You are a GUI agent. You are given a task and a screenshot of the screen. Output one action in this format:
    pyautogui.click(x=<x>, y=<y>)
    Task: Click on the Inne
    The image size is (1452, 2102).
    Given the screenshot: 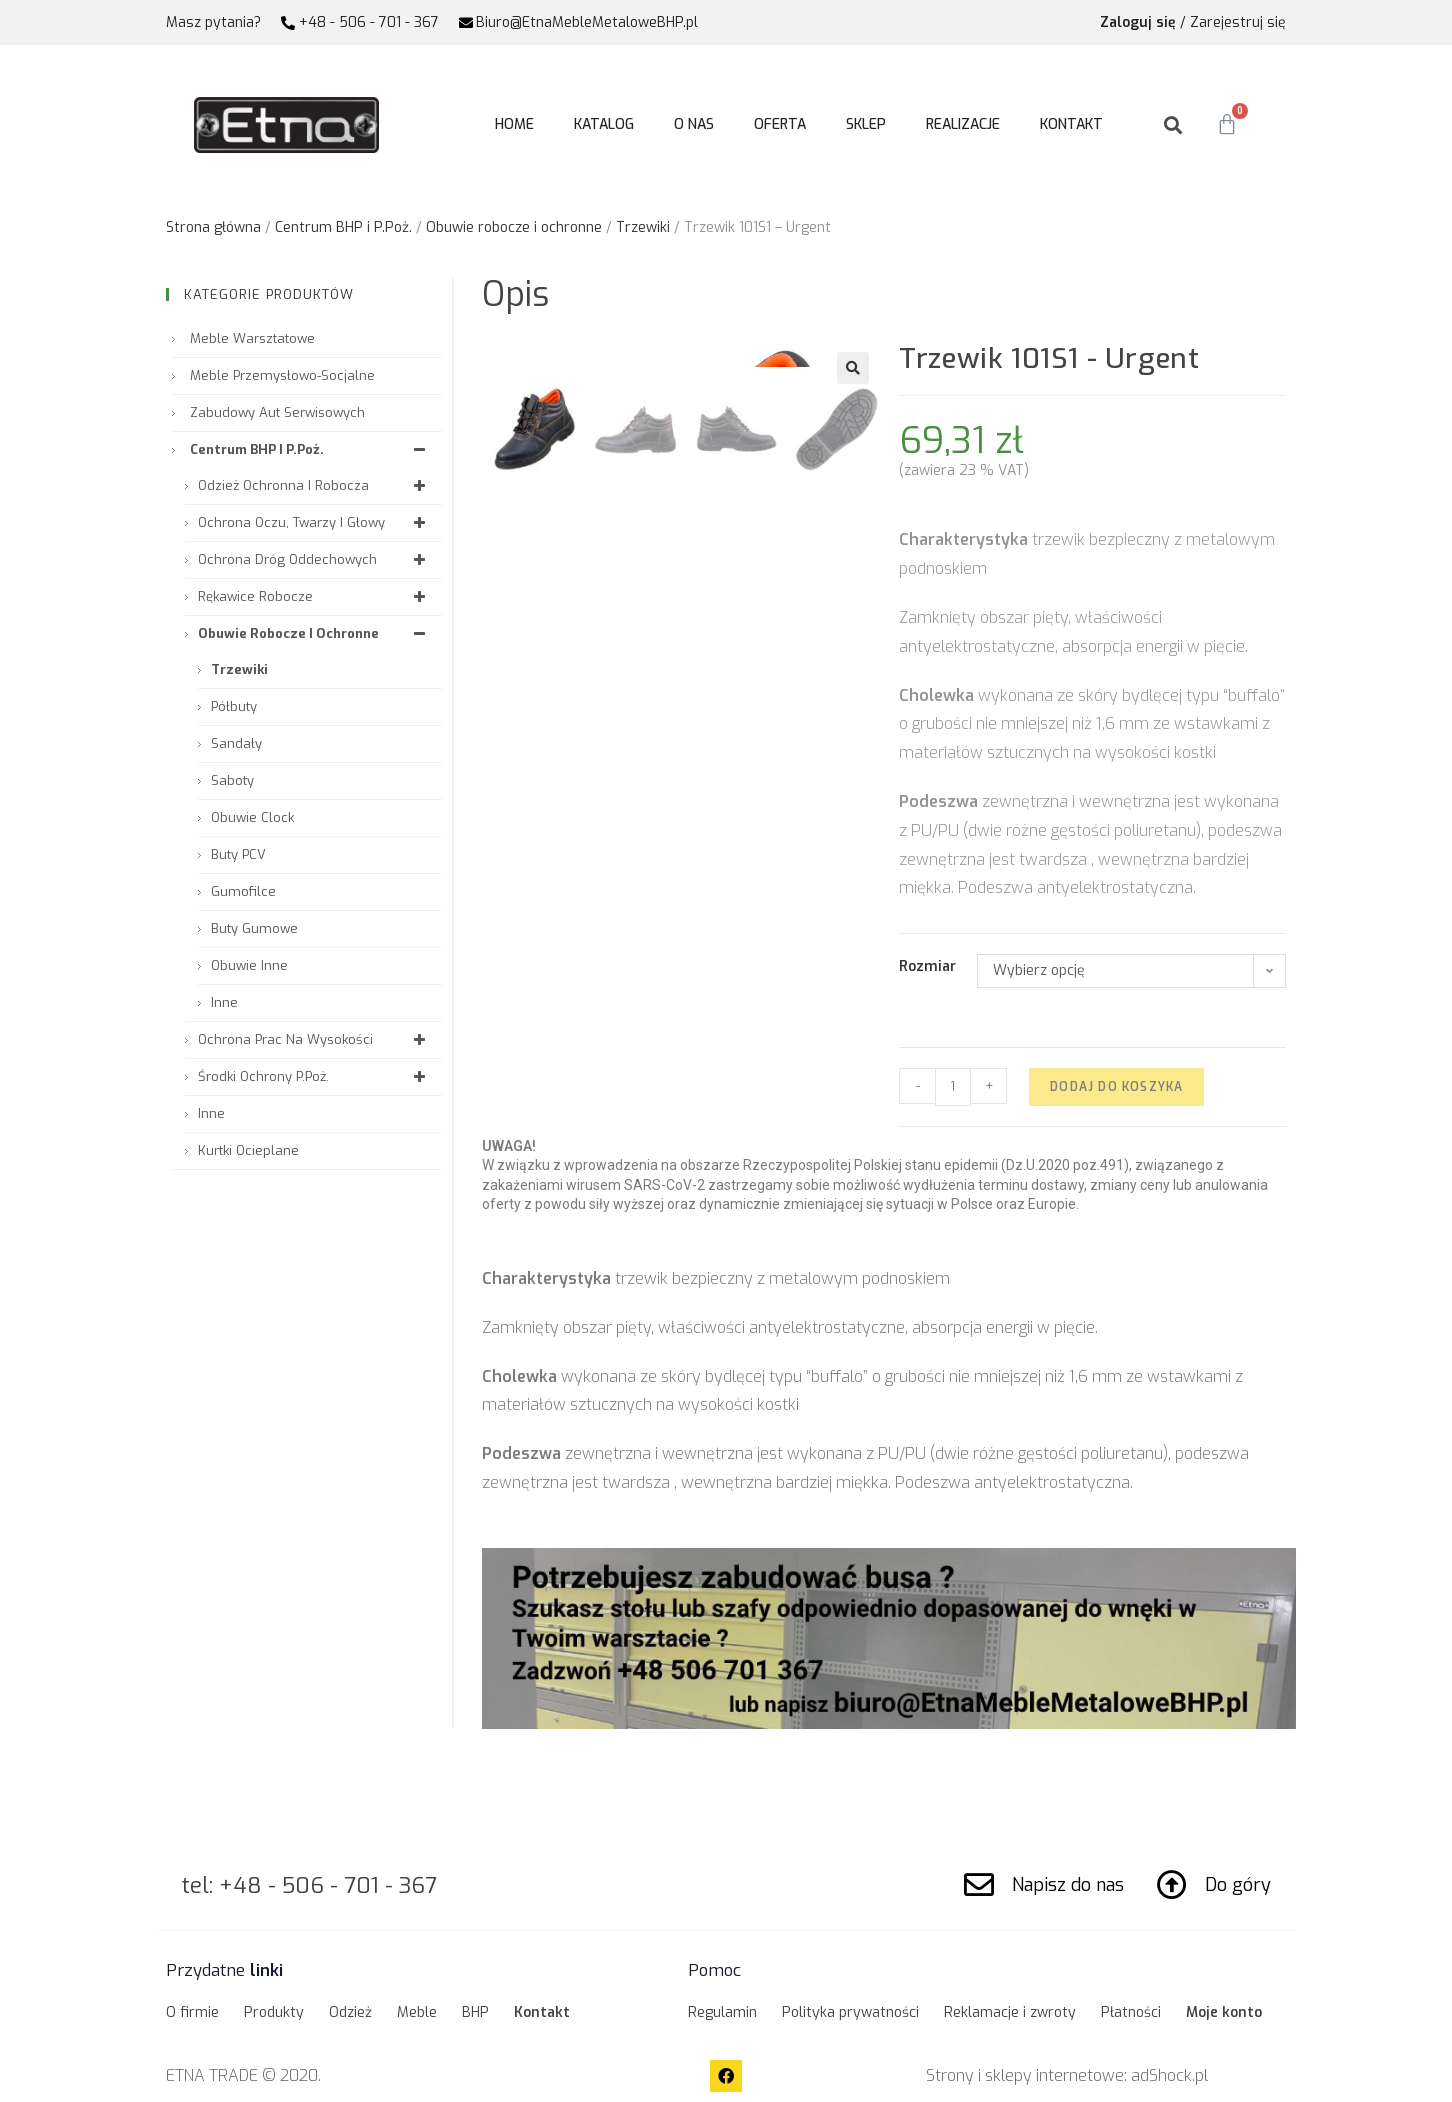 What is the action you would take?
    pyautogui.click(x=224, y=1002)
    